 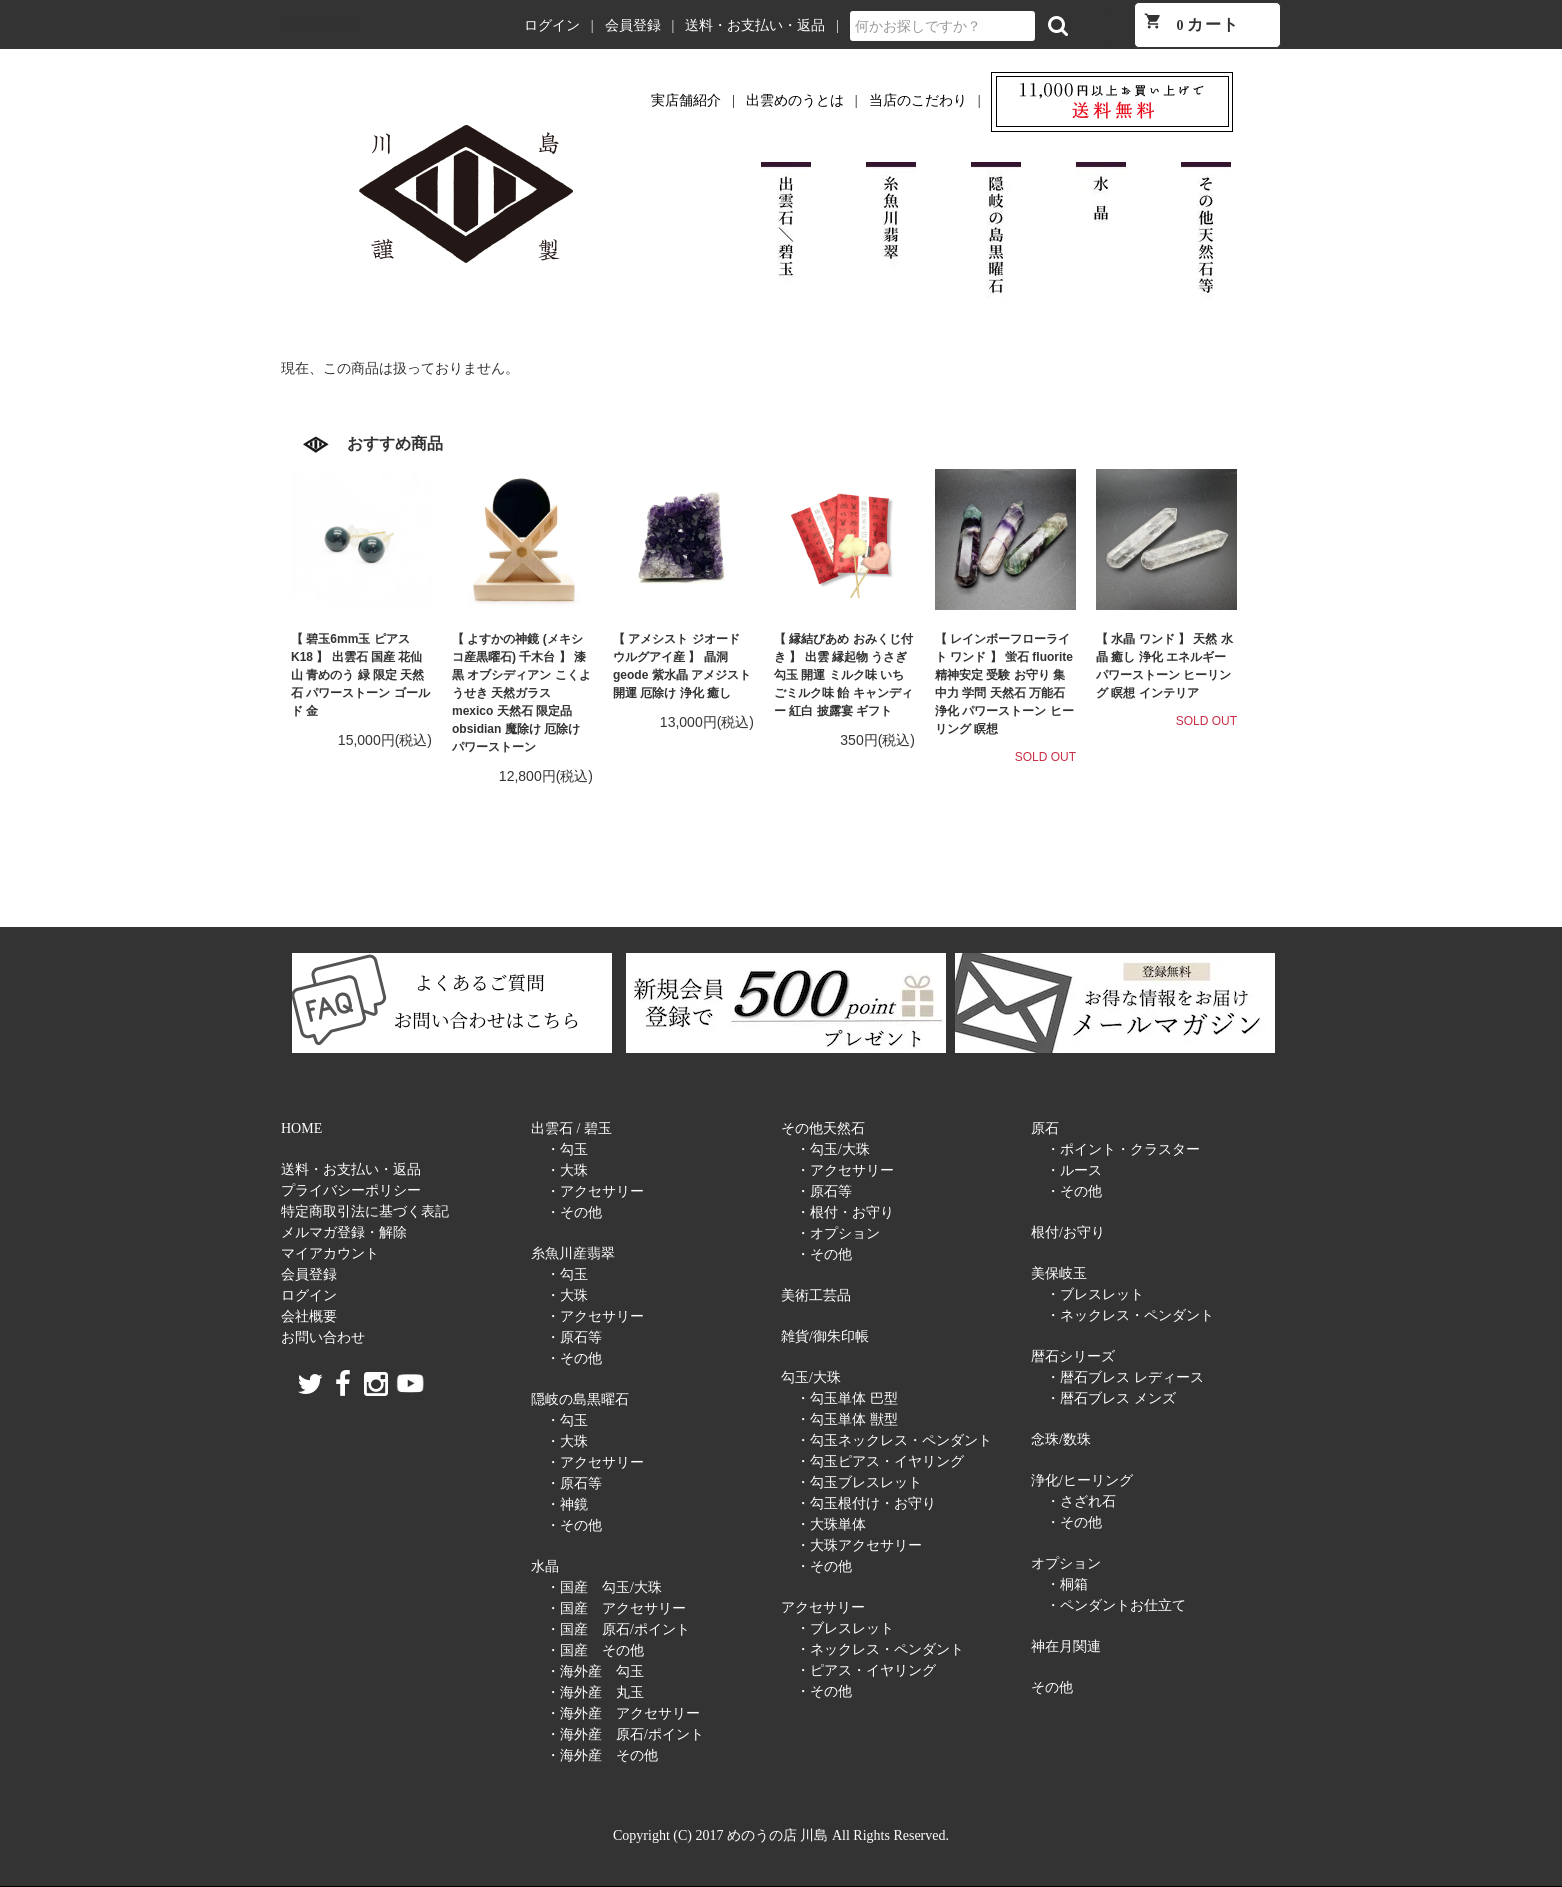 I want to click on 【 よすかの神鏡 (メキシコ産黒曜石) 千木台 】 漆黒 オブシディアン こくようせき 天然ガラス mexico 天然石 限定品 obsidian 魔除け 厄除け パワーストーン, so click(x=521, y=693).